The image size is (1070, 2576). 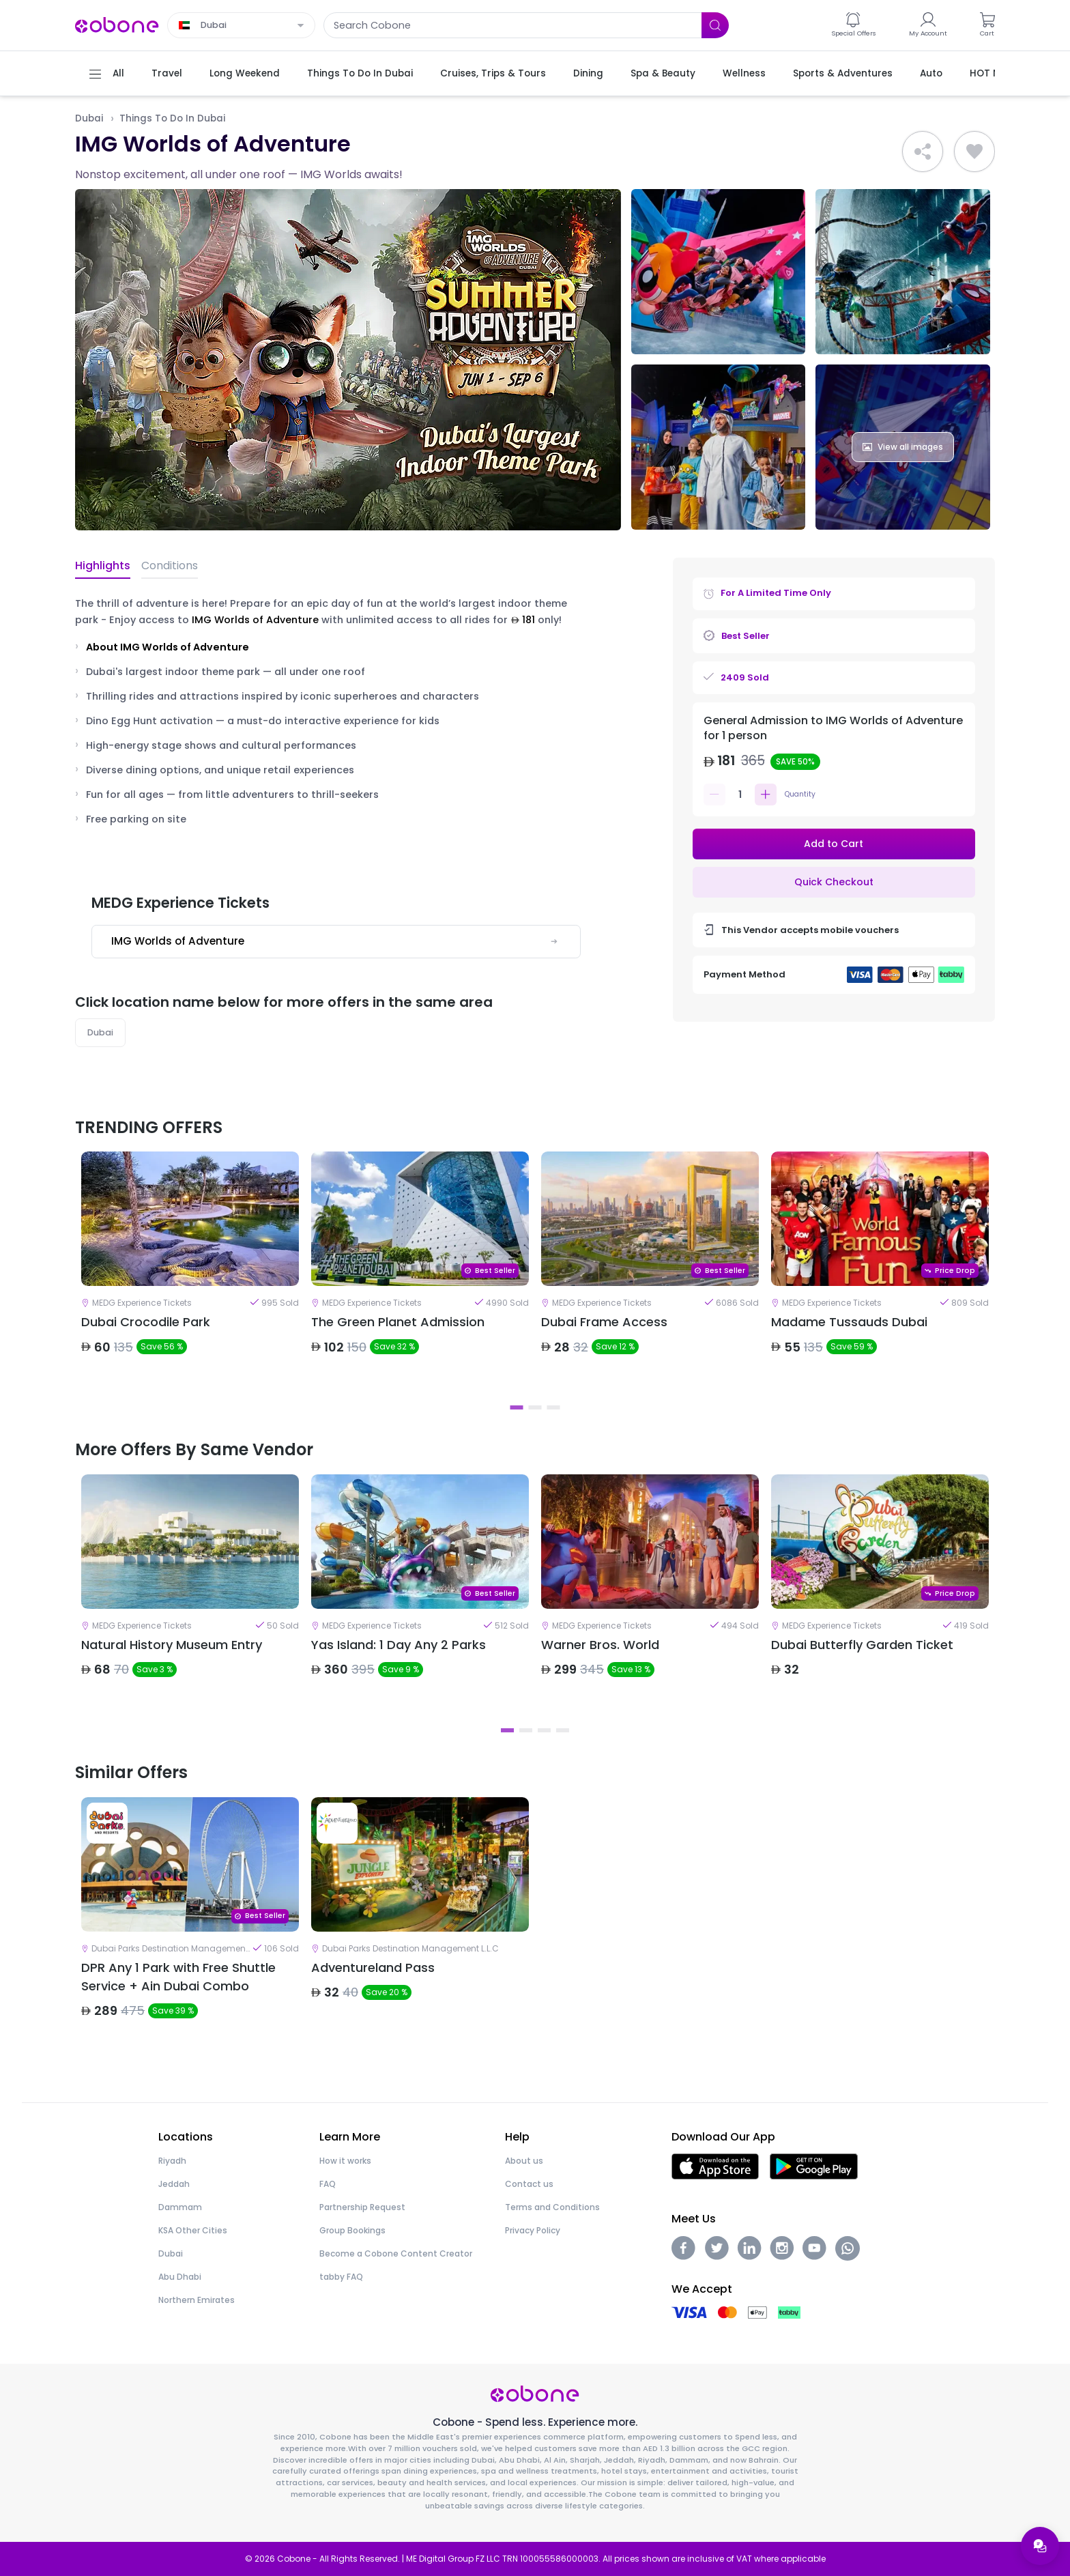 I want to click on [Open support menu], so click(x=1040, y=2546).